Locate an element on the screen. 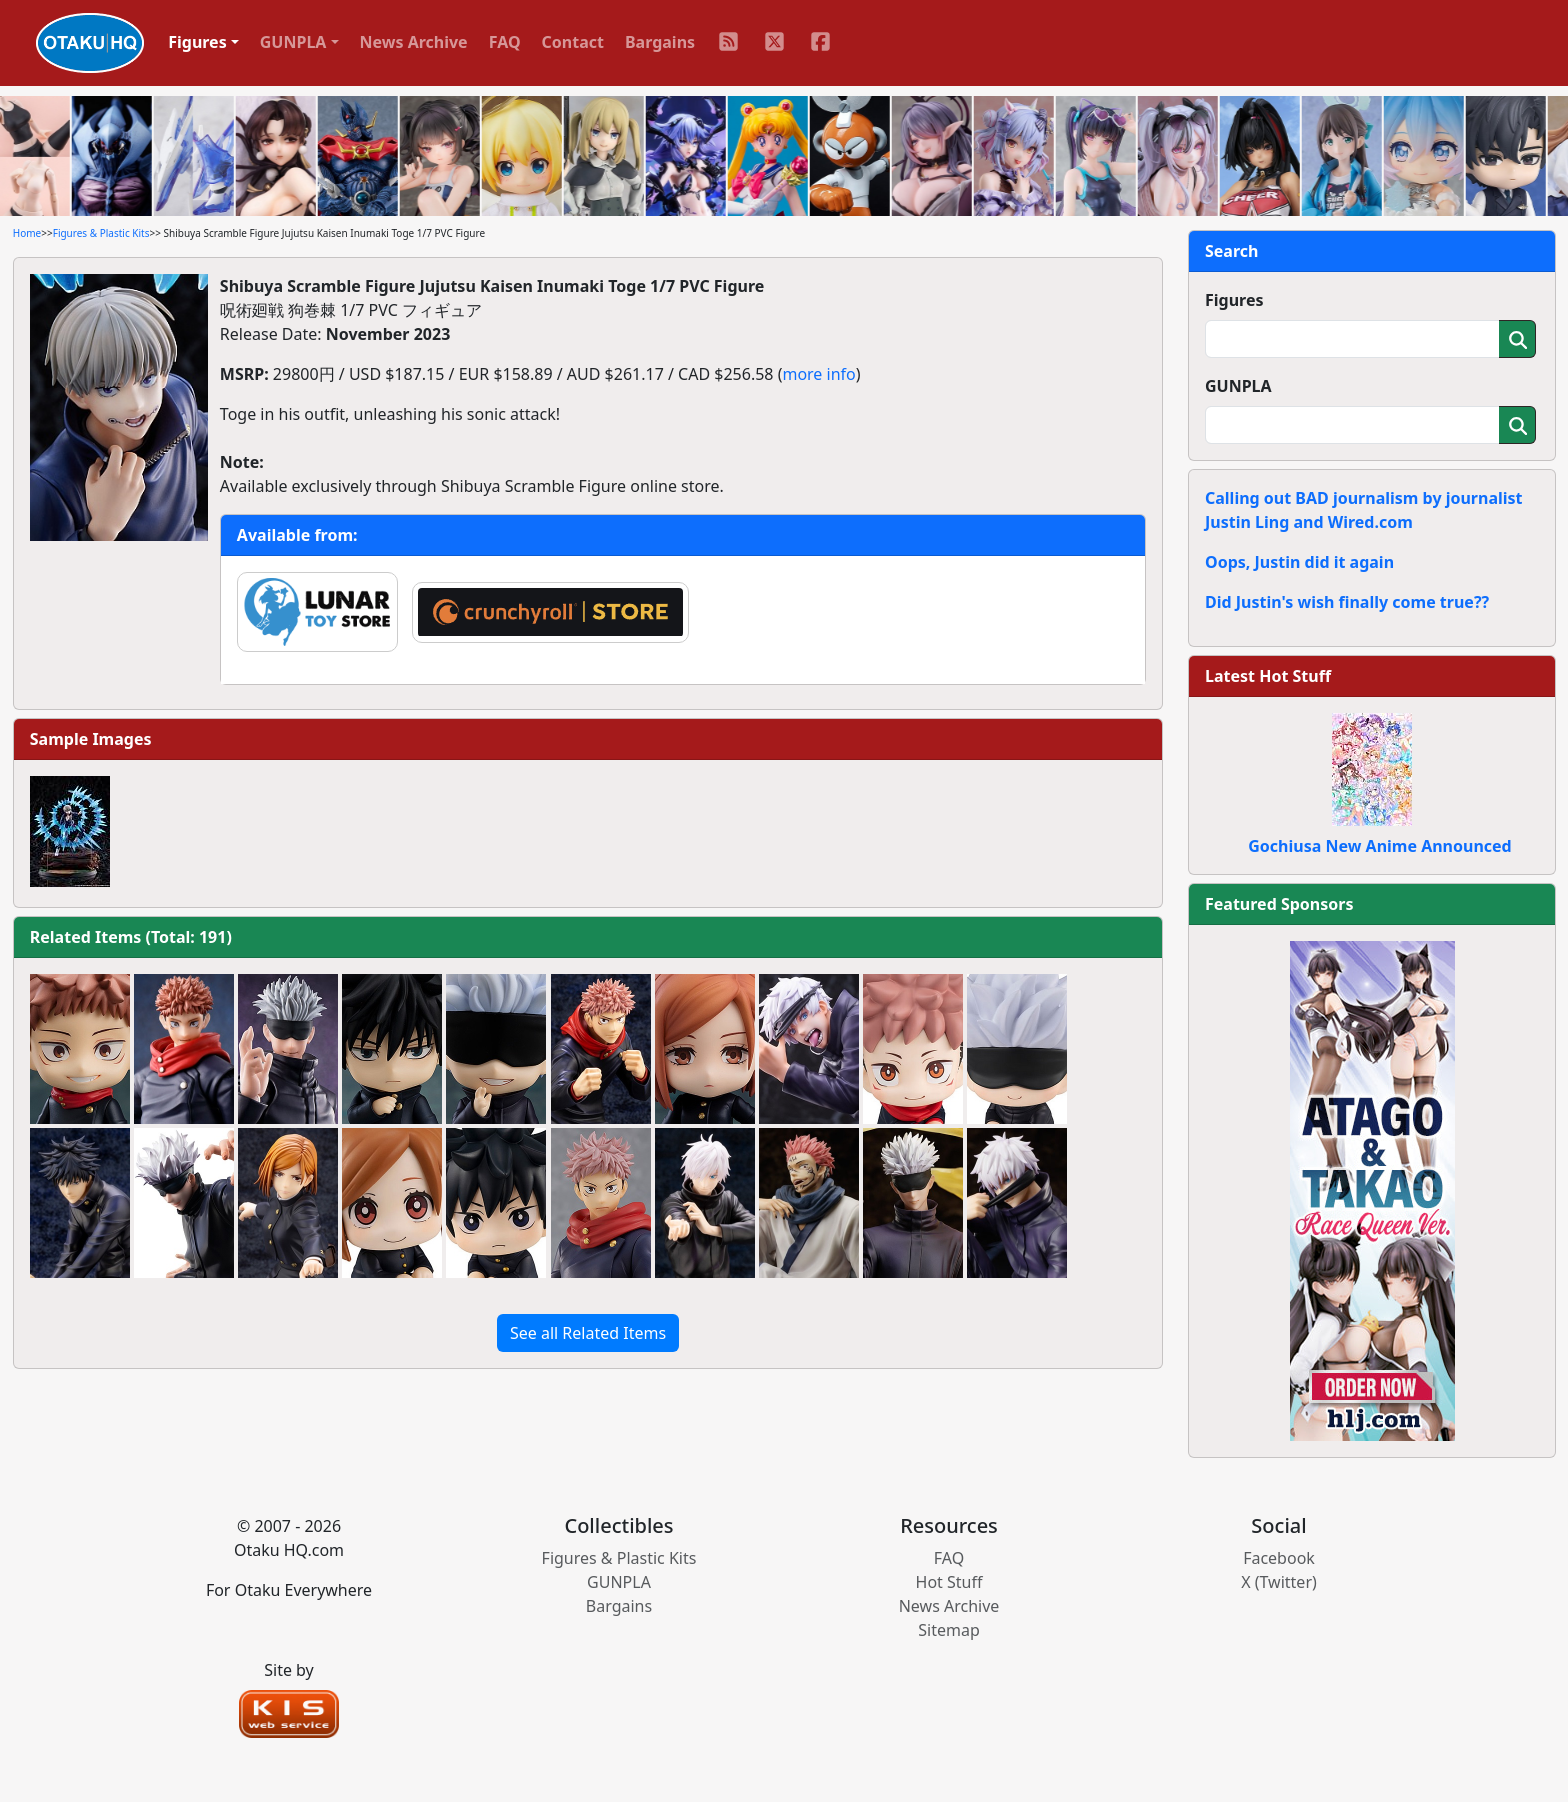 The width and height of the screenshot is (1568, 1802). X (Twitter) is located at coordinates (1279, 1582).